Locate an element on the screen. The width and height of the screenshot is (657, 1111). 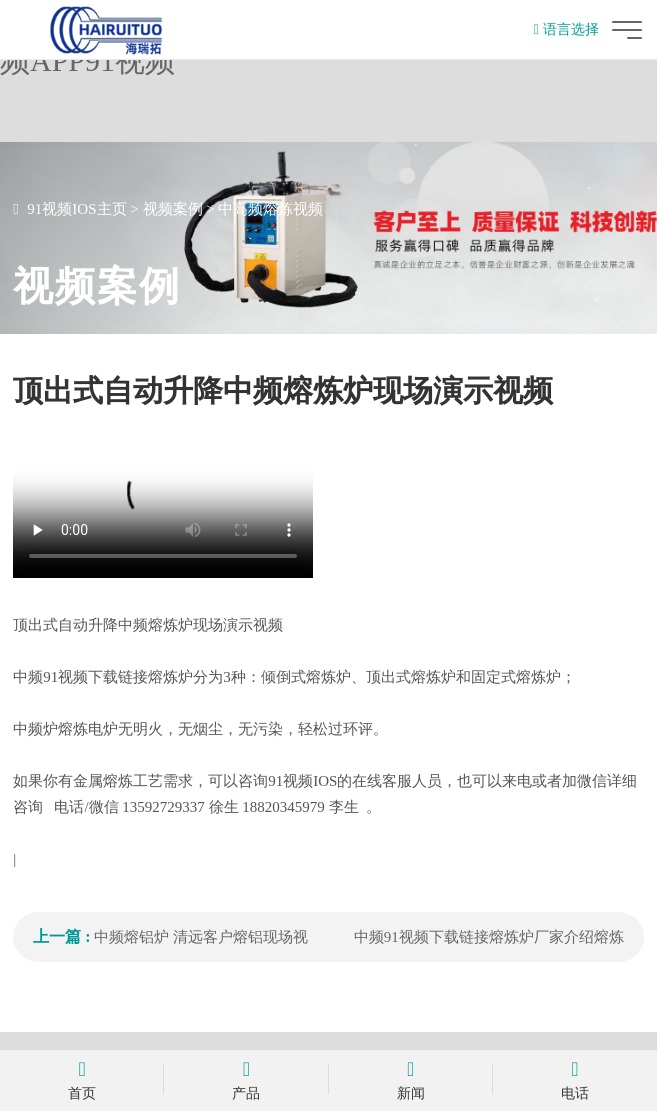
语言选择 is located at coordinates (566, 29).